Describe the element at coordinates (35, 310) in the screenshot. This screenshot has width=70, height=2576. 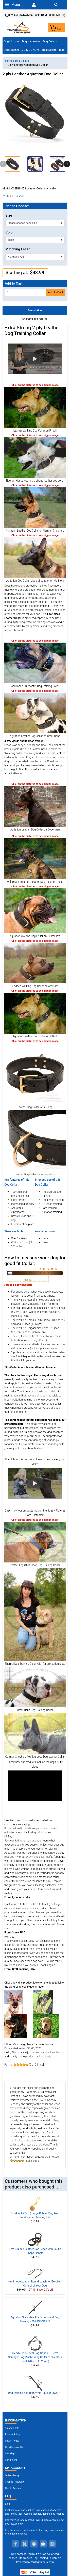
I see `Description` at that location.